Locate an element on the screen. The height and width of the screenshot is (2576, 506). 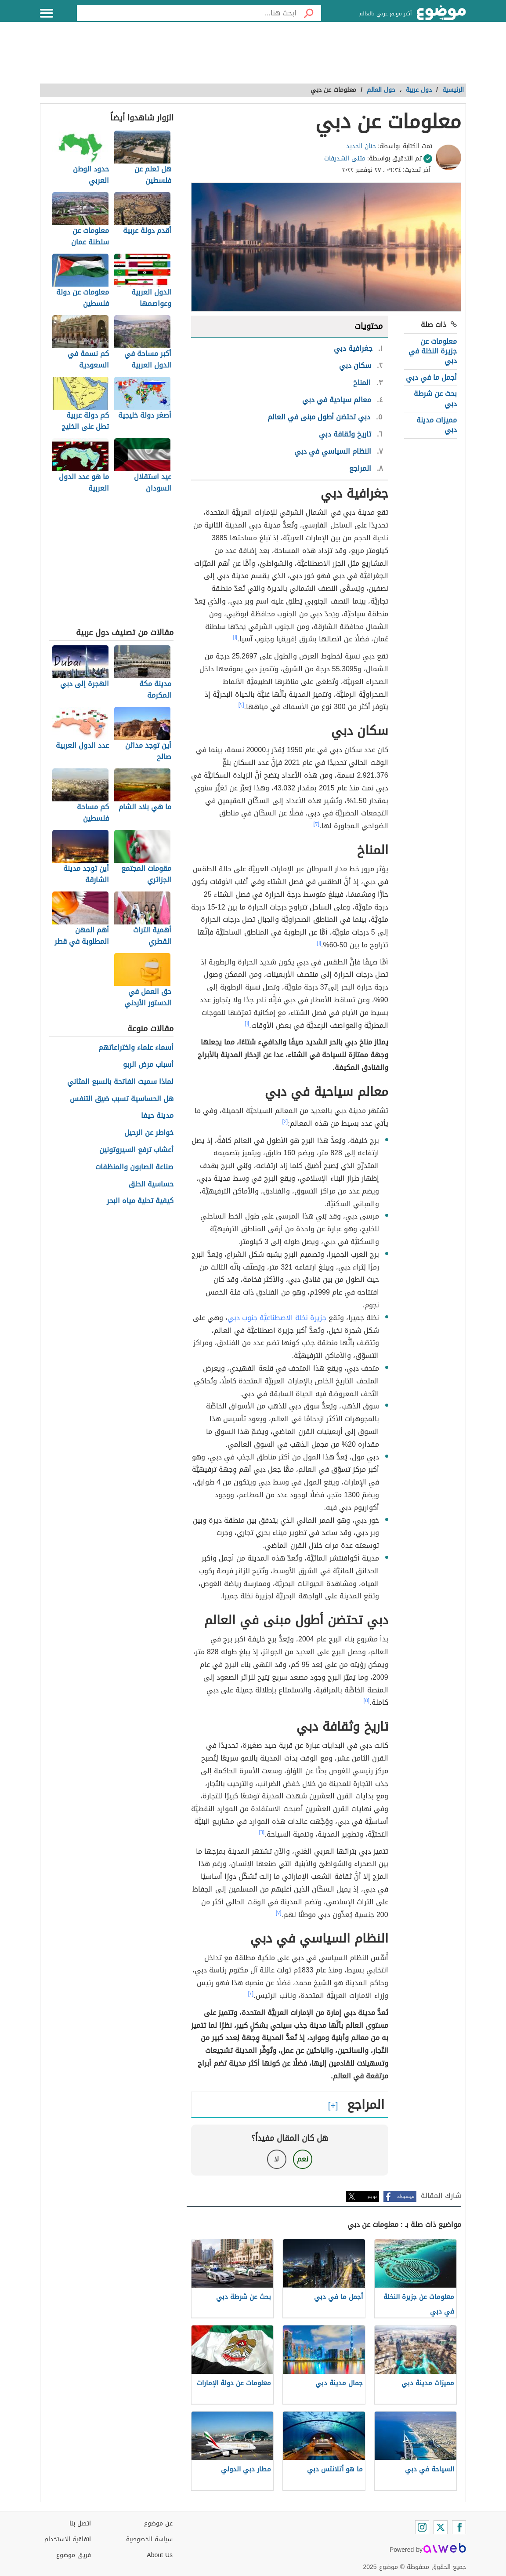
لماذا سميت الفاتحة بالسبع المثاني is located at coordinates (120, 1082).